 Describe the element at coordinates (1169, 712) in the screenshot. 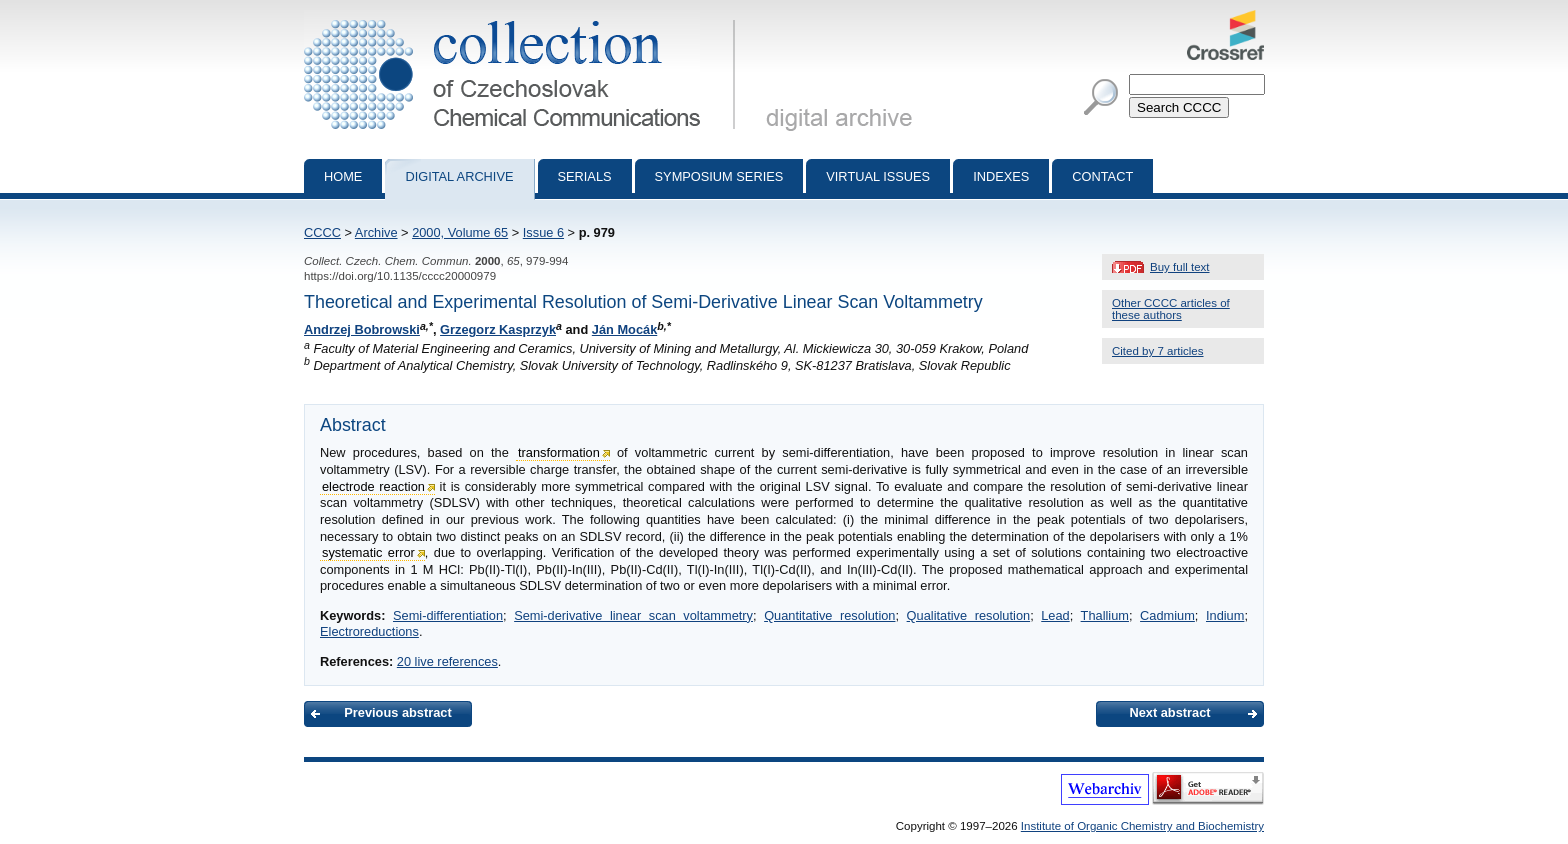

I see `Next abstract` at that location.